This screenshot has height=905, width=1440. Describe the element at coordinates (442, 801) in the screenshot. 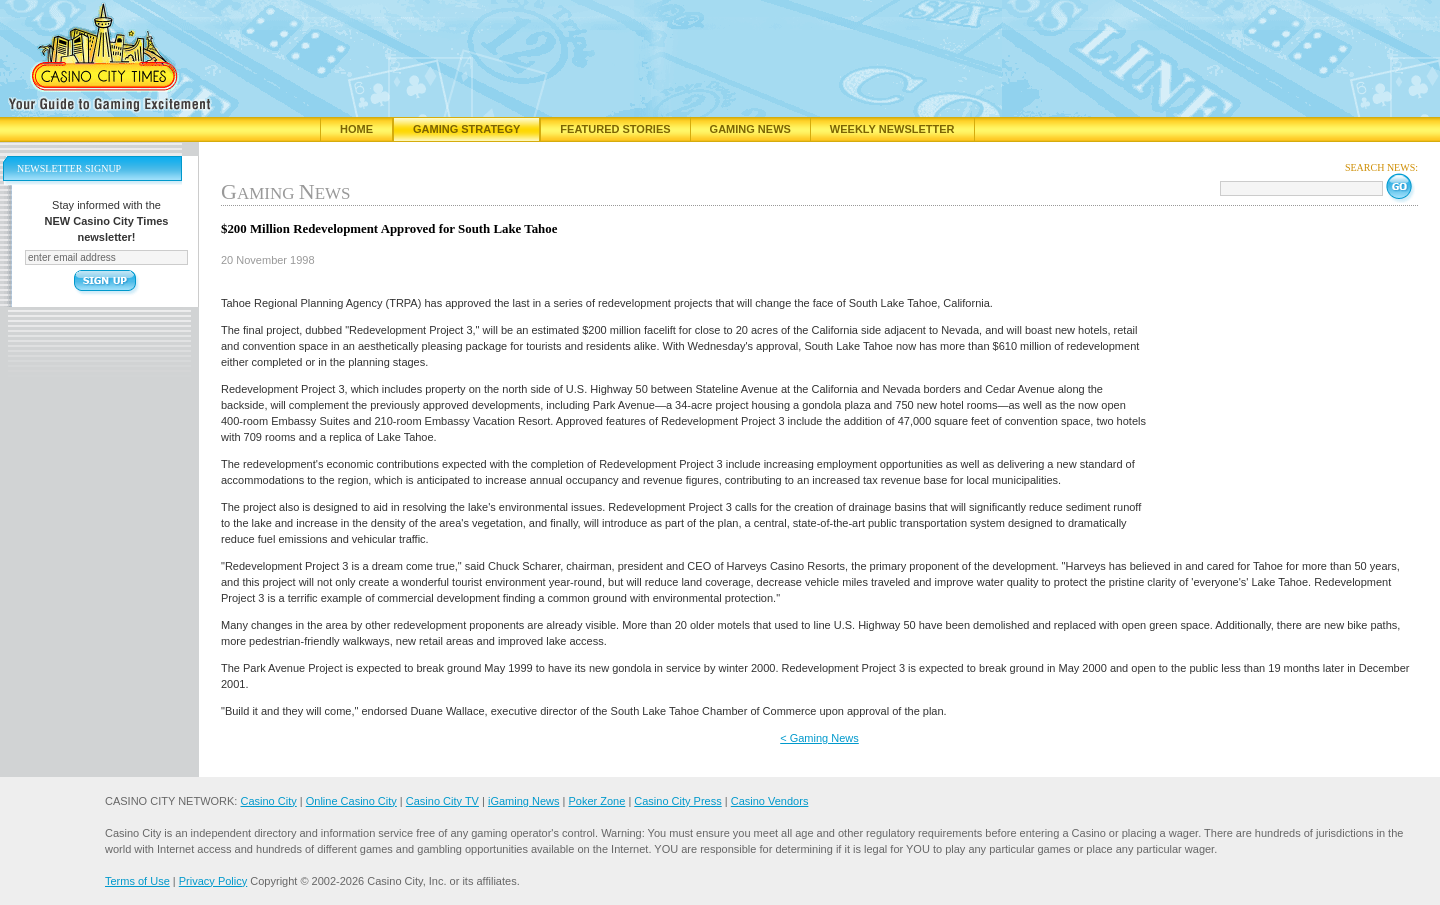

I see `Casino City TV` at that location.